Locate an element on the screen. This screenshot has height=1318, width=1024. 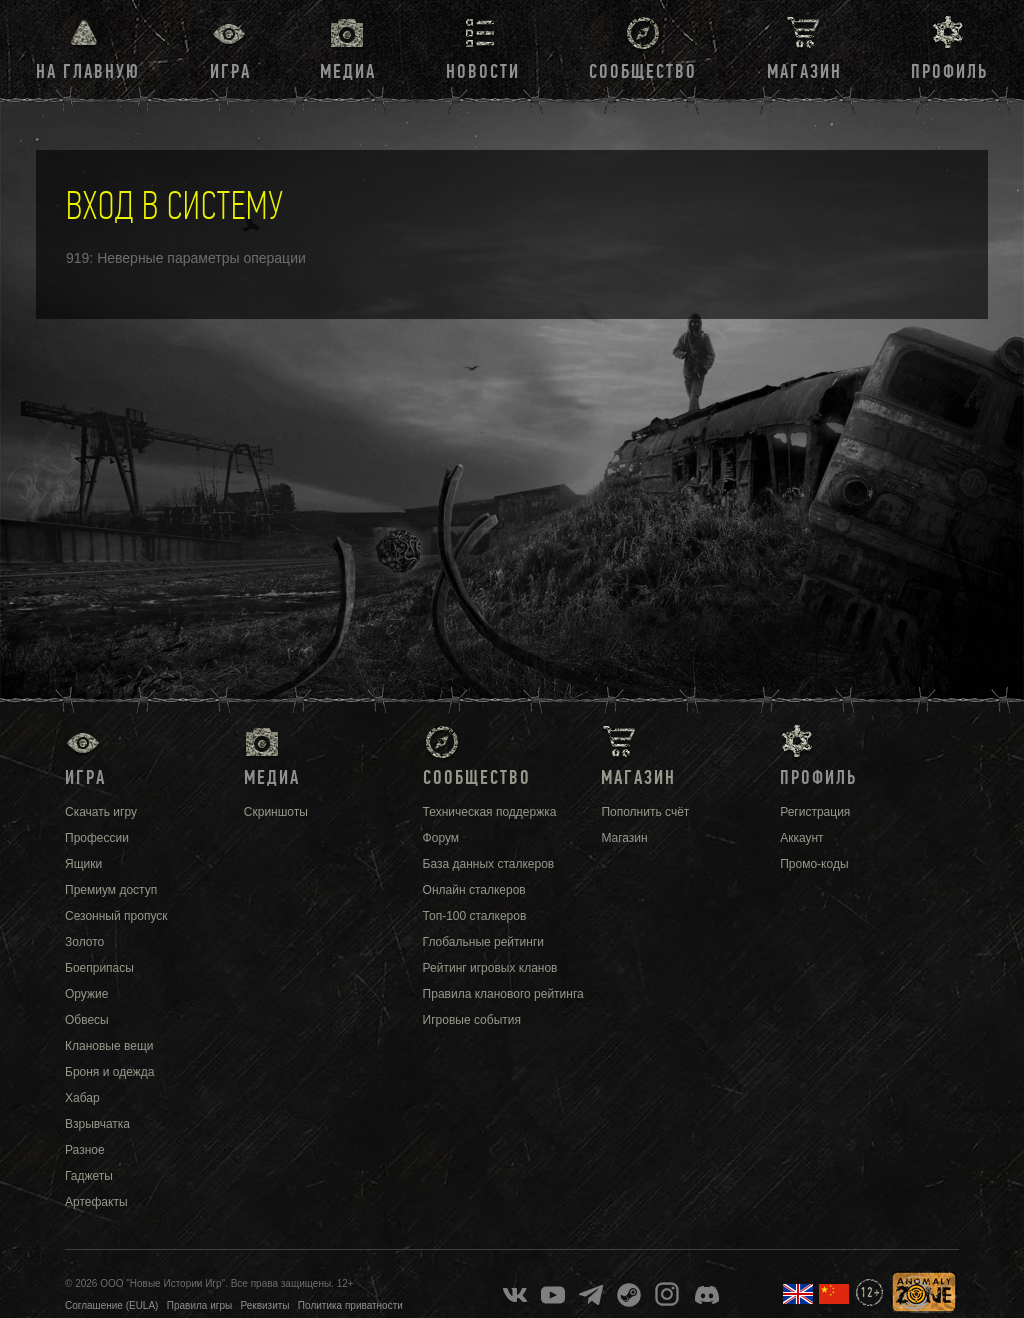
Пополнить счёт is located at coordinates (645, 812).